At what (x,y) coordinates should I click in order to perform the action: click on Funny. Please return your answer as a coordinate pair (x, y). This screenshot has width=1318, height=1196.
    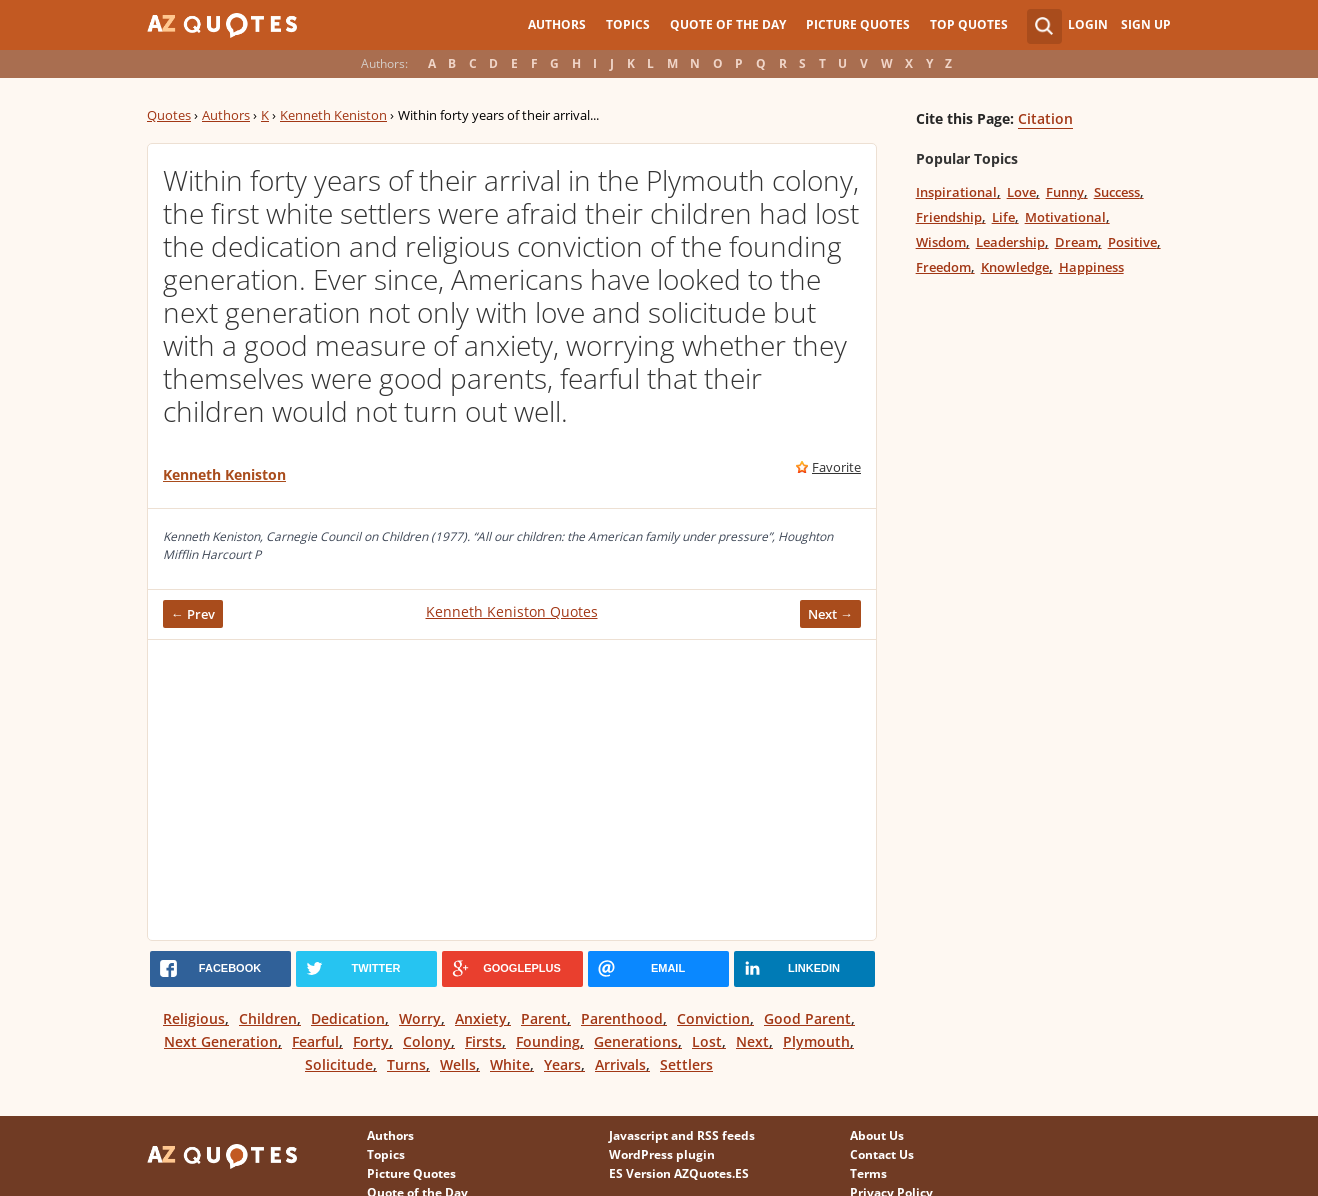
    Looking at the image, I should click on (1065, 192).